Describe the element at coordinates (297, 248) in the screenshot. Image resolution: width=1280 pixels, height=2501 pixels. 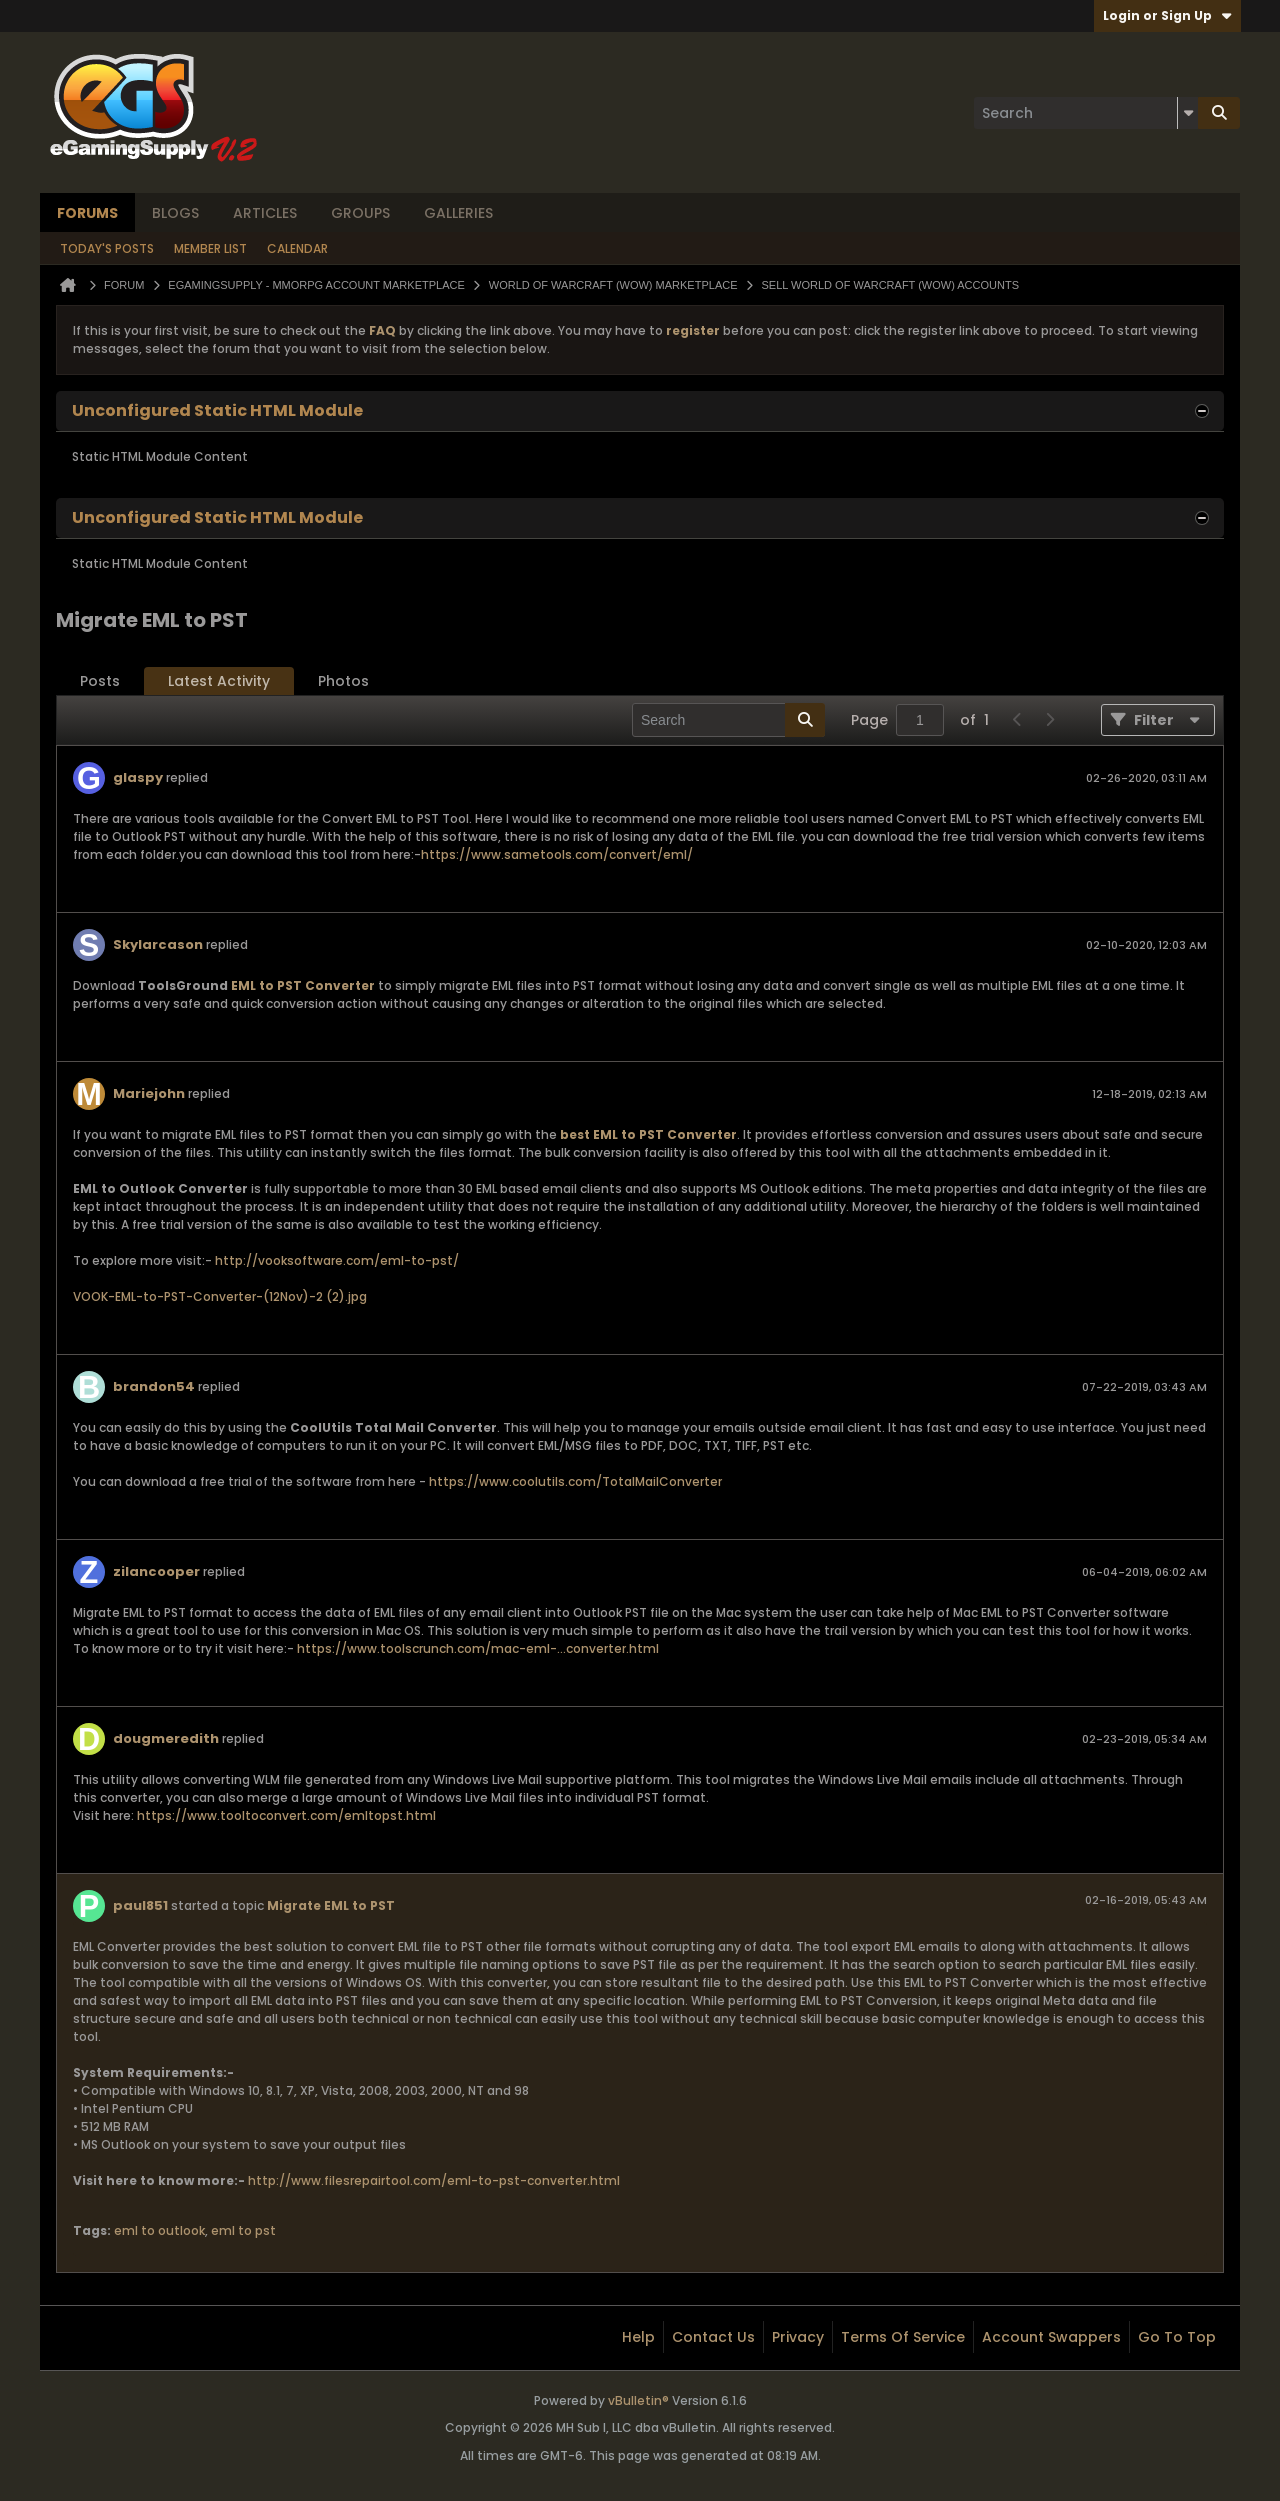
I see `Calendar` at that location.